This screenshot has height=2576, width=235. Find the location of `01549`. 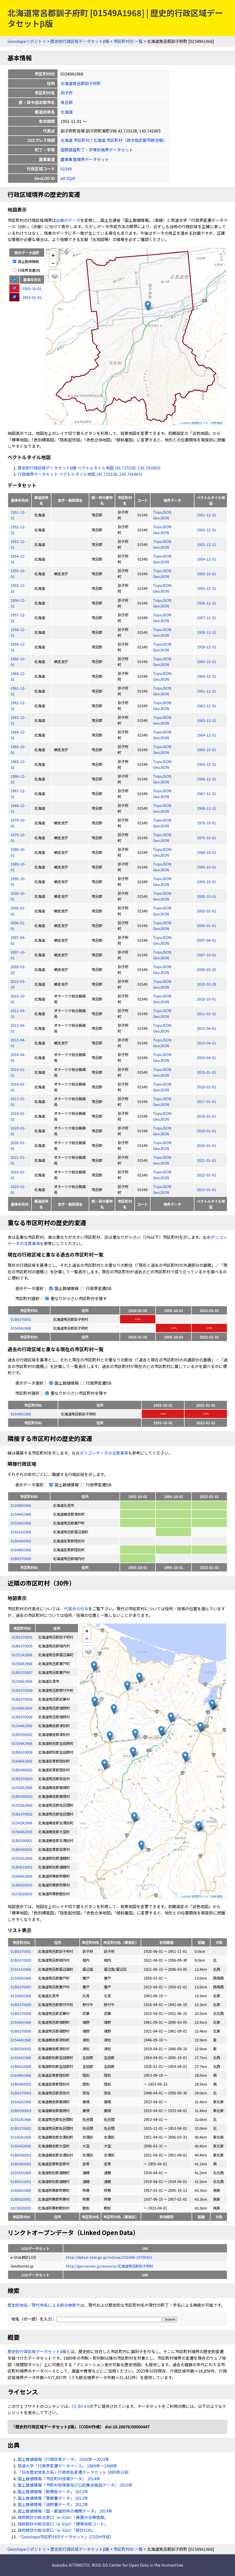

01549 is located at coordinates (66, 169).